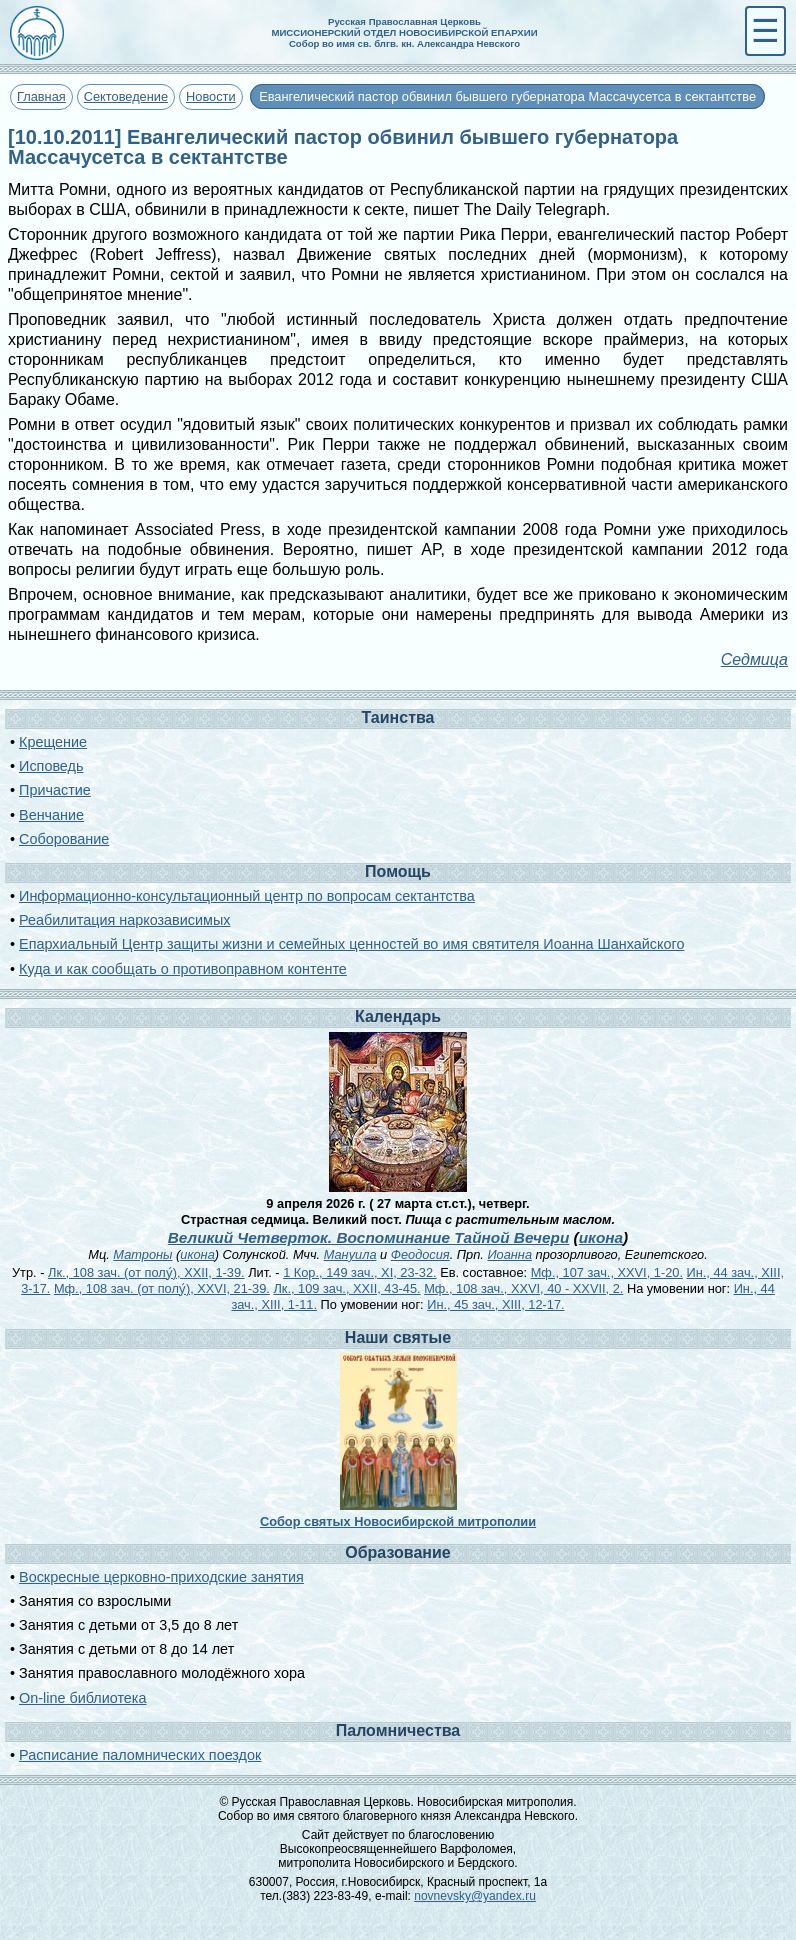 The width and height of the screenshot is (796, 1940). I want to click on Феодосия, so click(420, 1254).